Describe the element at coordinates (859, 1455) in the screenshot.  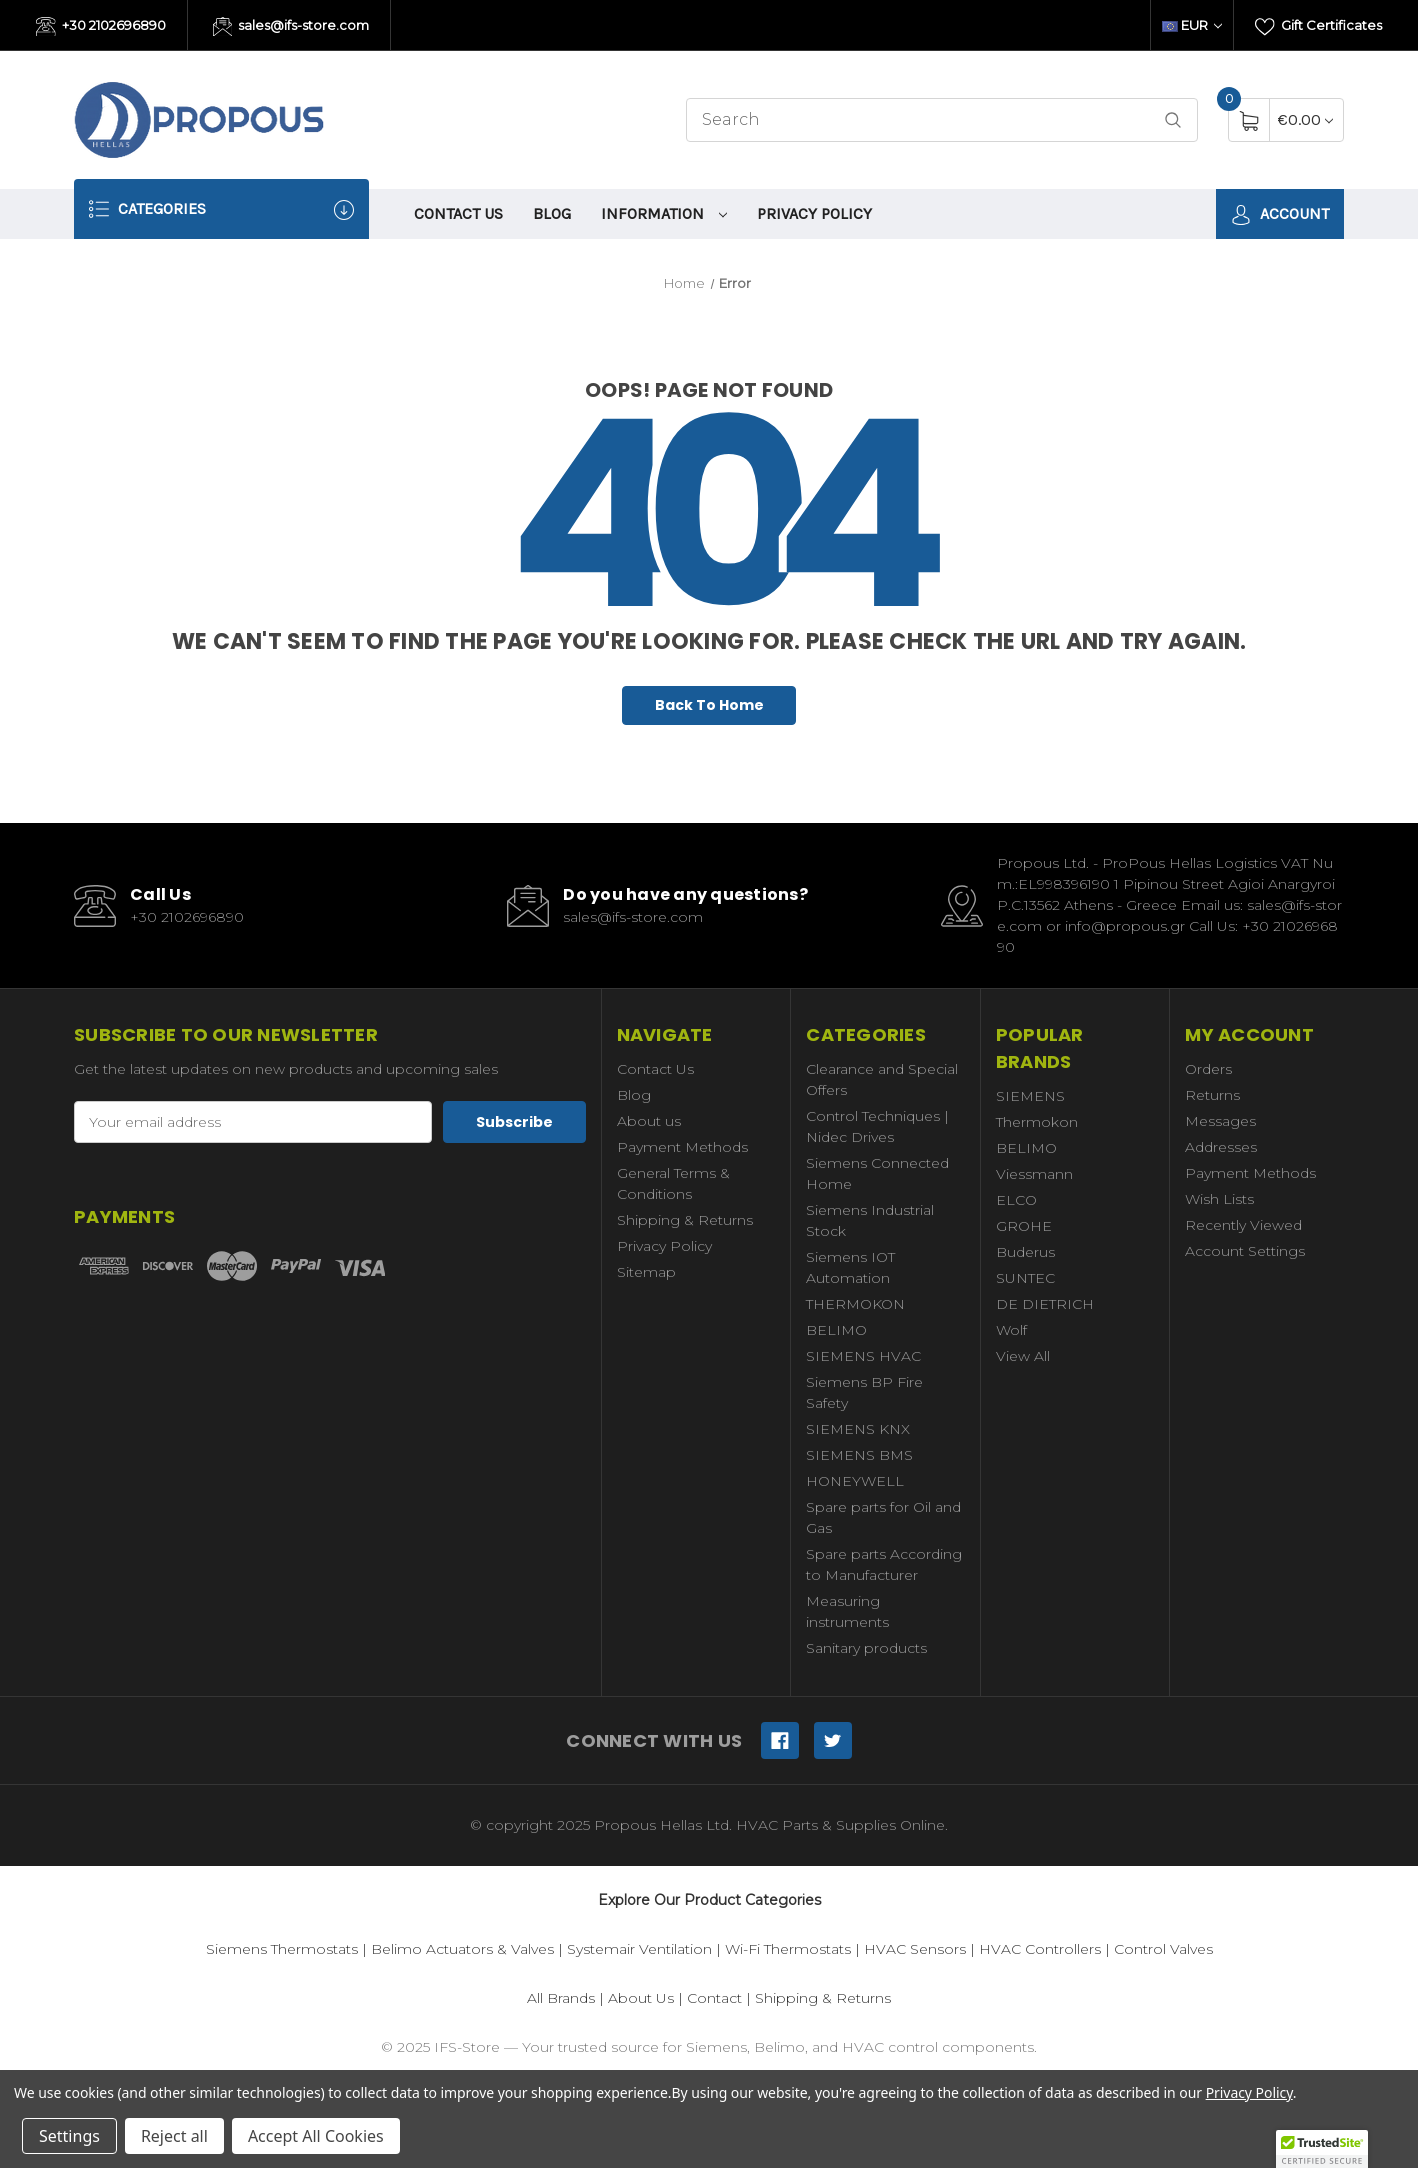
I see `SIEMENS BMS` at that location.